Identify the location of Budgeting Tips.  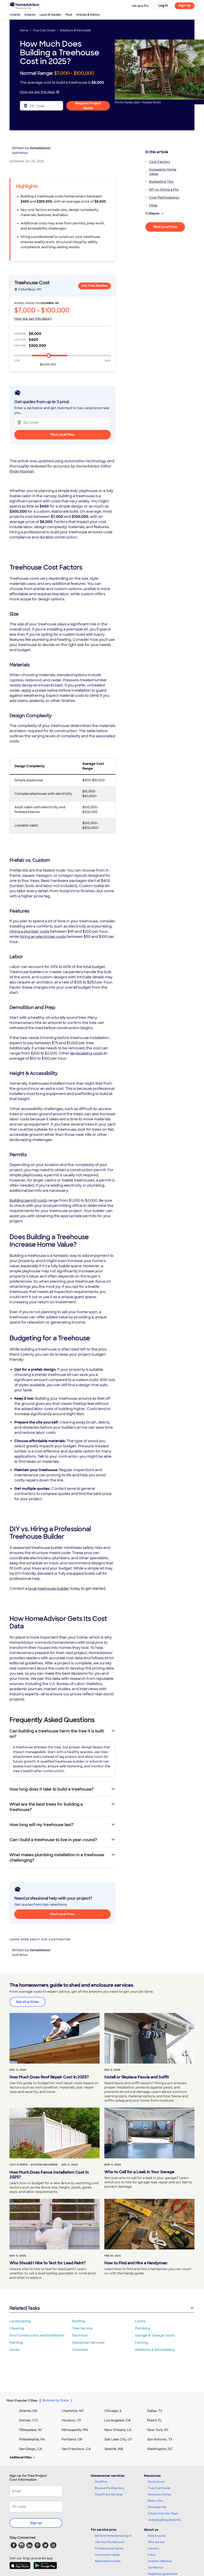
(161, 182).